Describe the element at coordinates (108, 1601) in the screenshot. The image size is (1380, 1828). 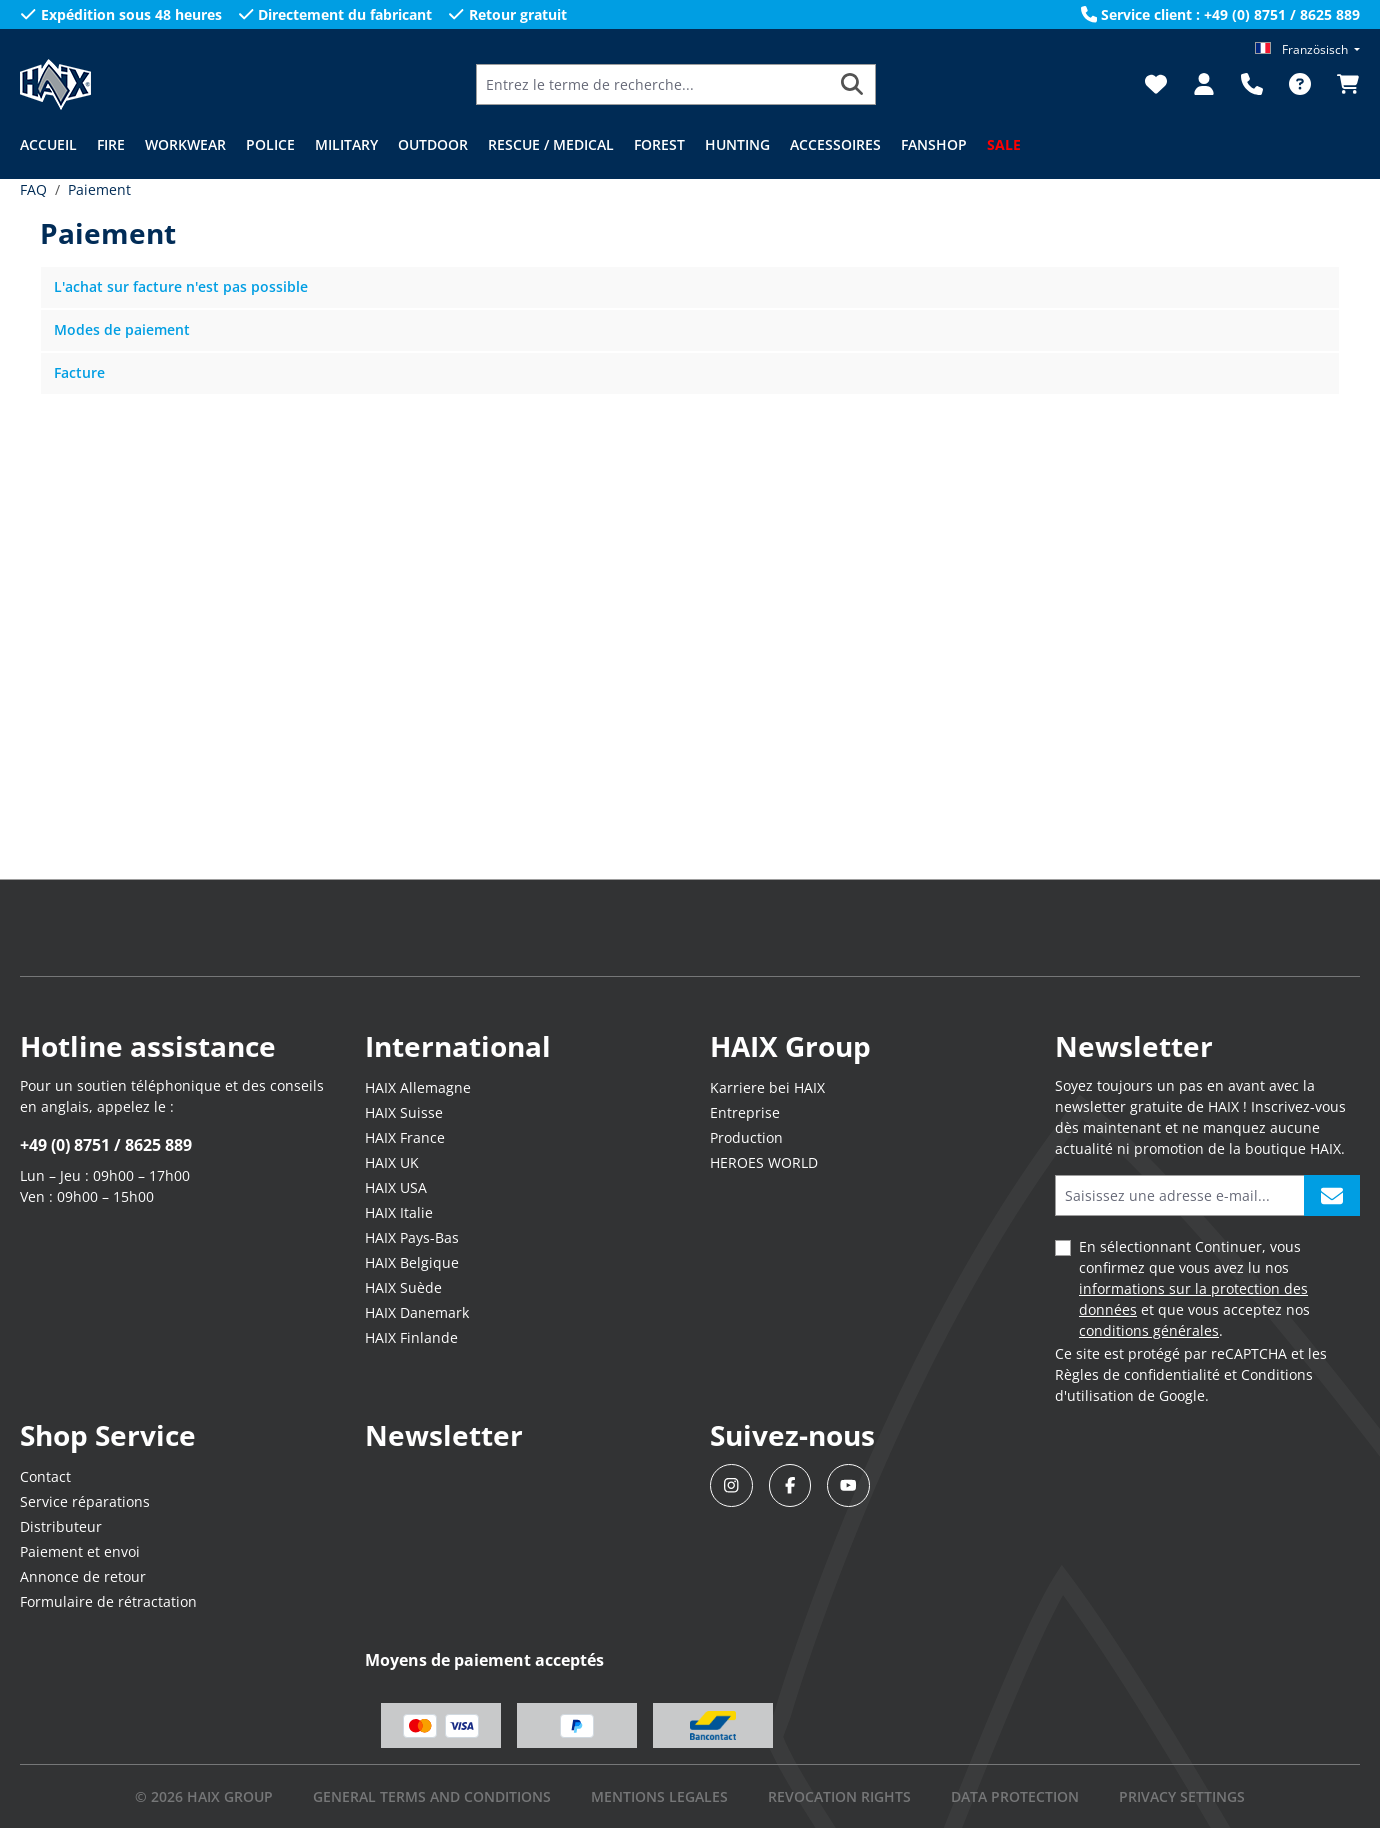
I see `Formulaire de rétractation` at that location.